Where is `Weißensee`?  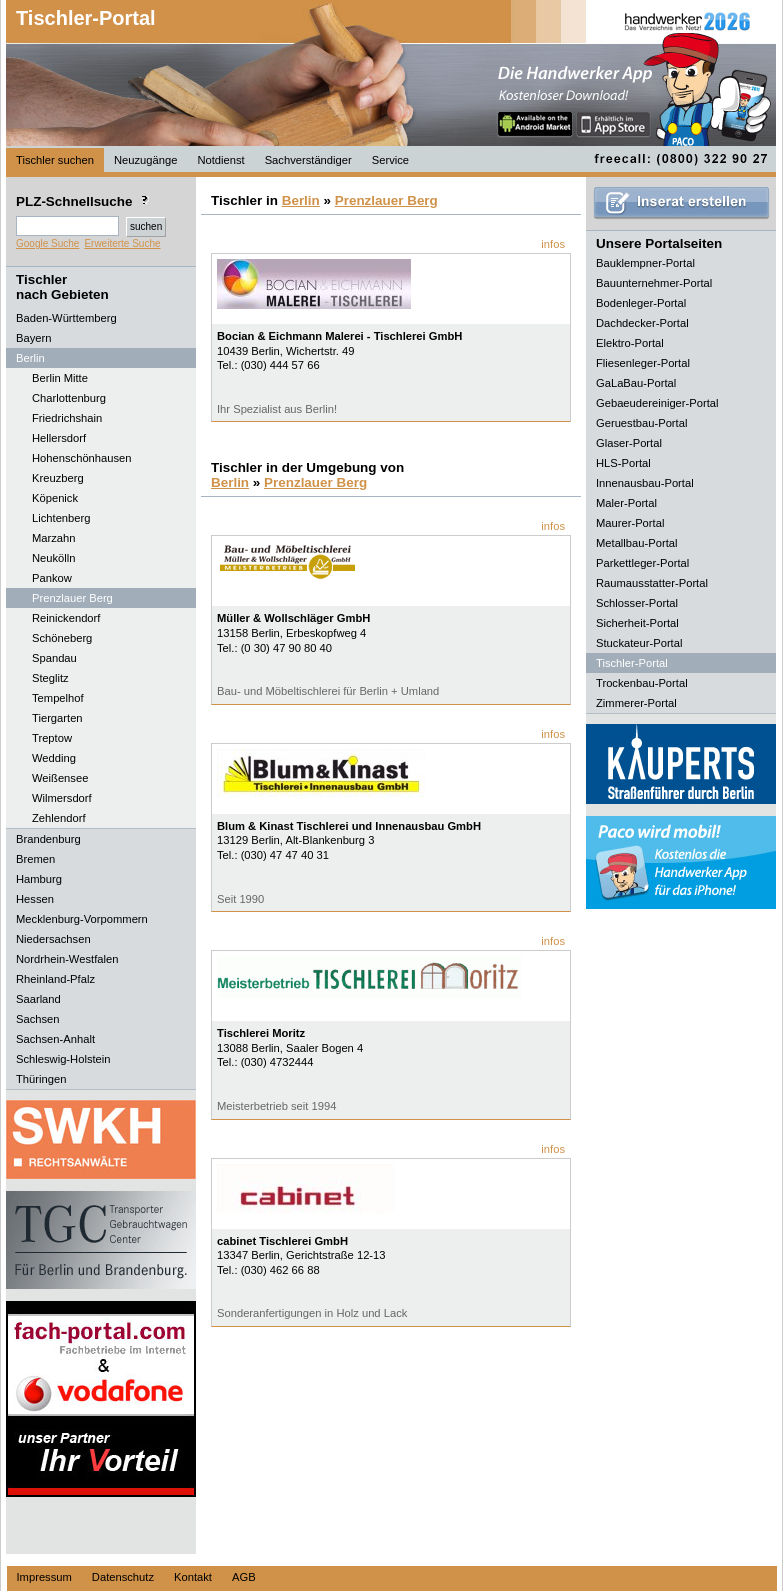
Weißensee is located at coordinates (60, 778).